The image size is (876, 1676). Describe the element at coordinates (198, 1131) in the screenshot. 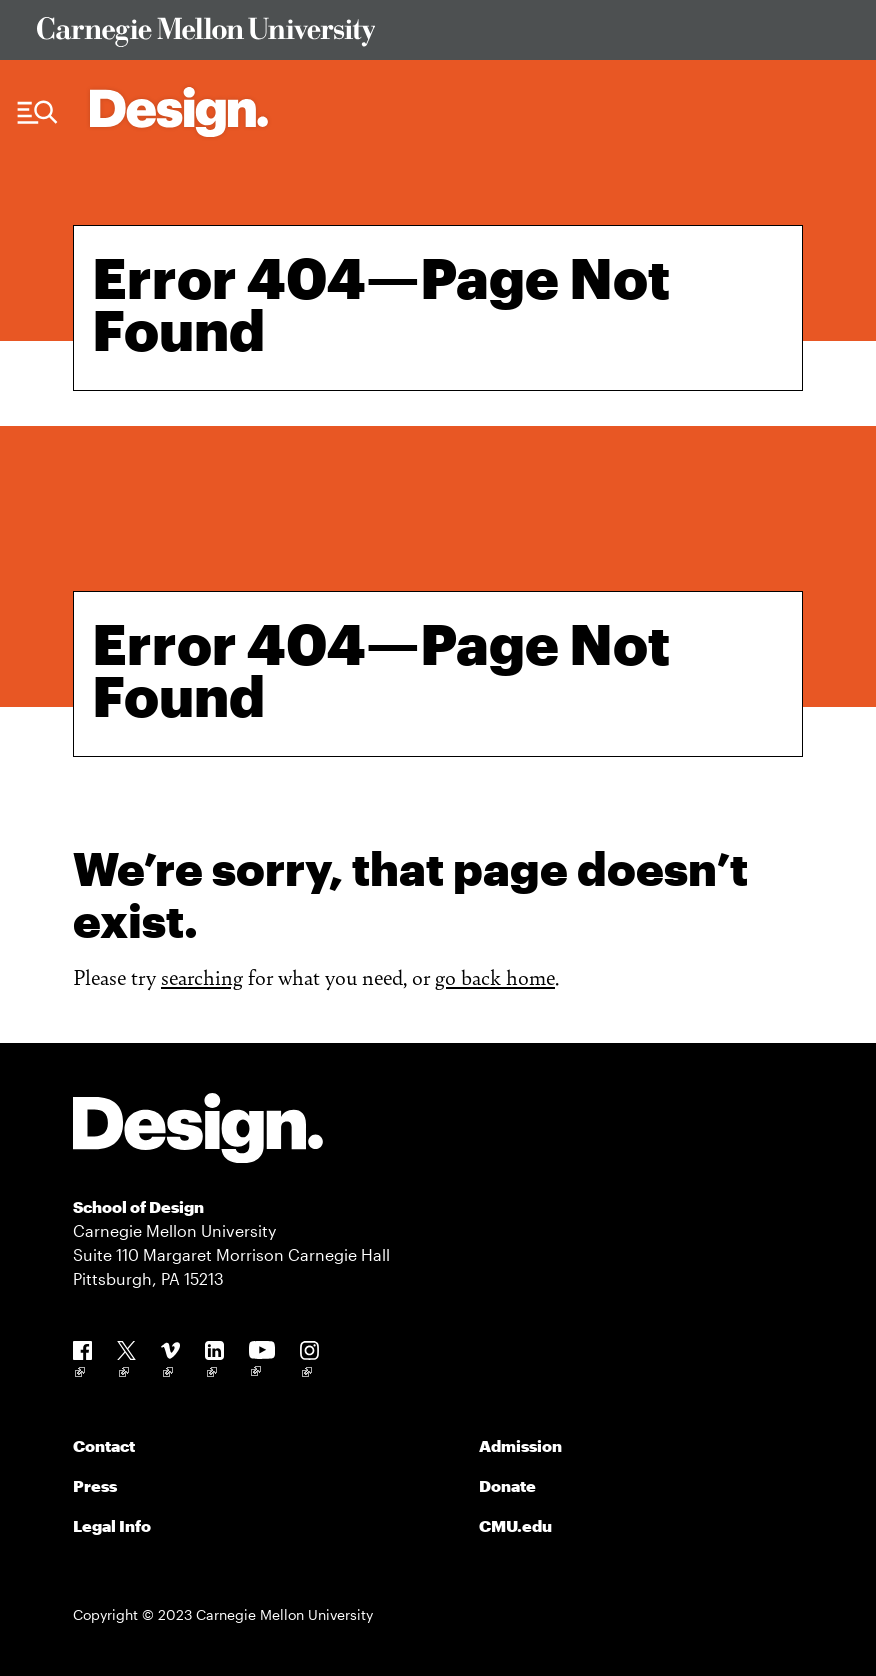

I see `[Carnegie Mellon - Design]` at that location.